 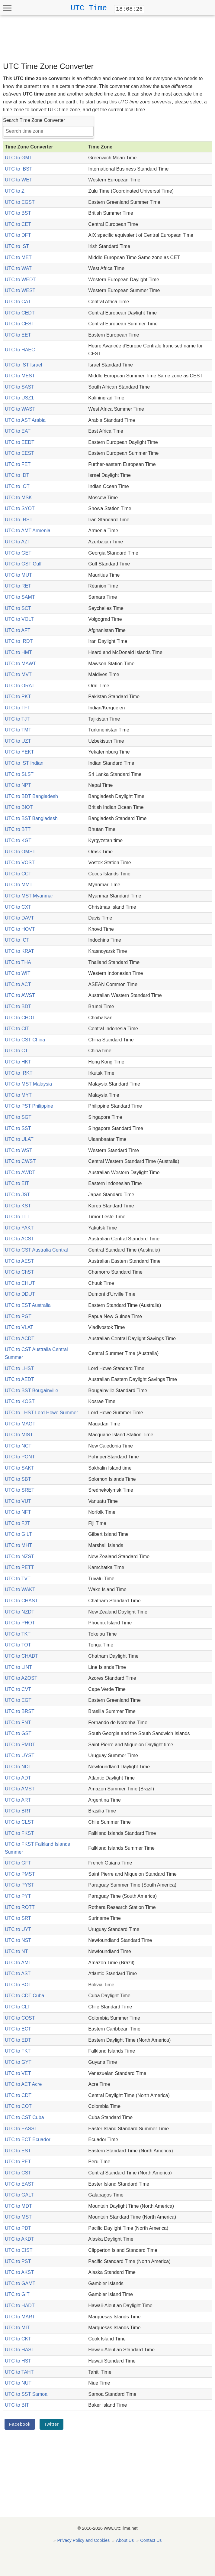 I want to click on UTC to CEST, so click(x=19, y=323).